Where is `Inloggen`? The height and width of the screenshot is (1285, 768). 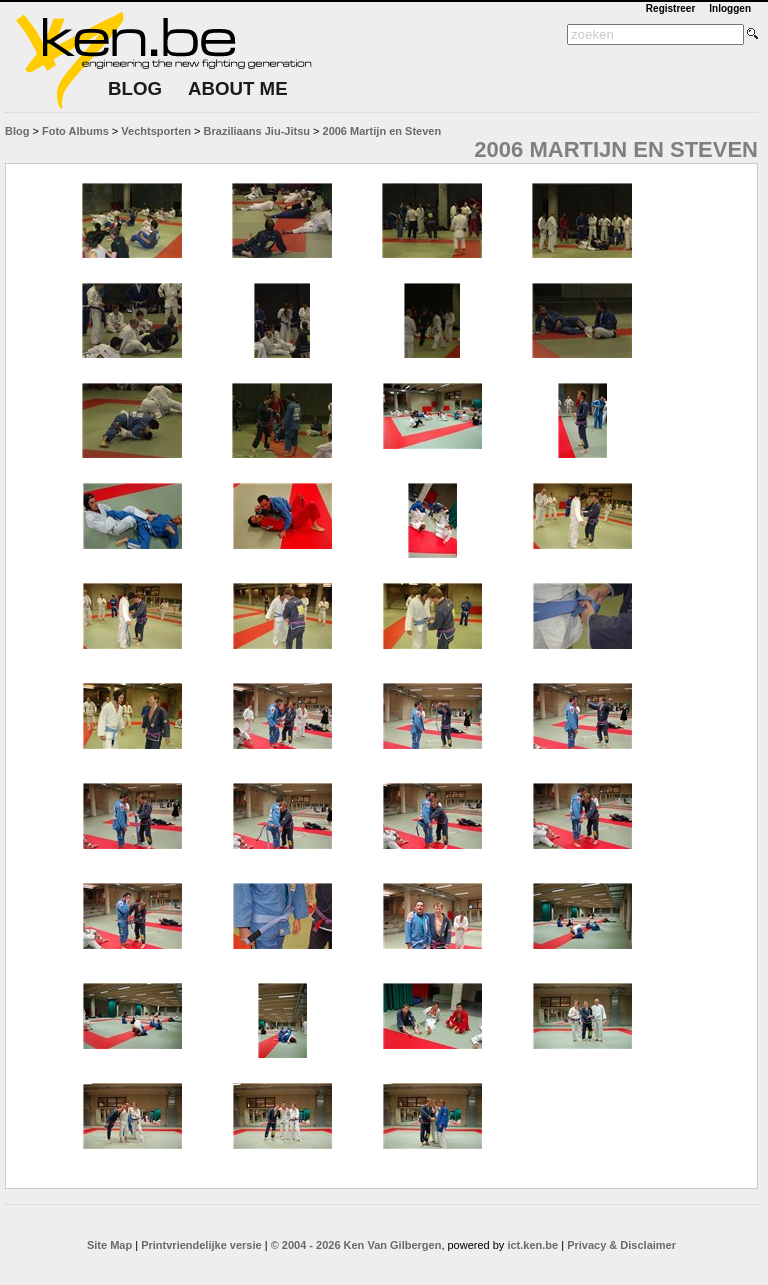
Inloggen is located at coordinates (730, 8).